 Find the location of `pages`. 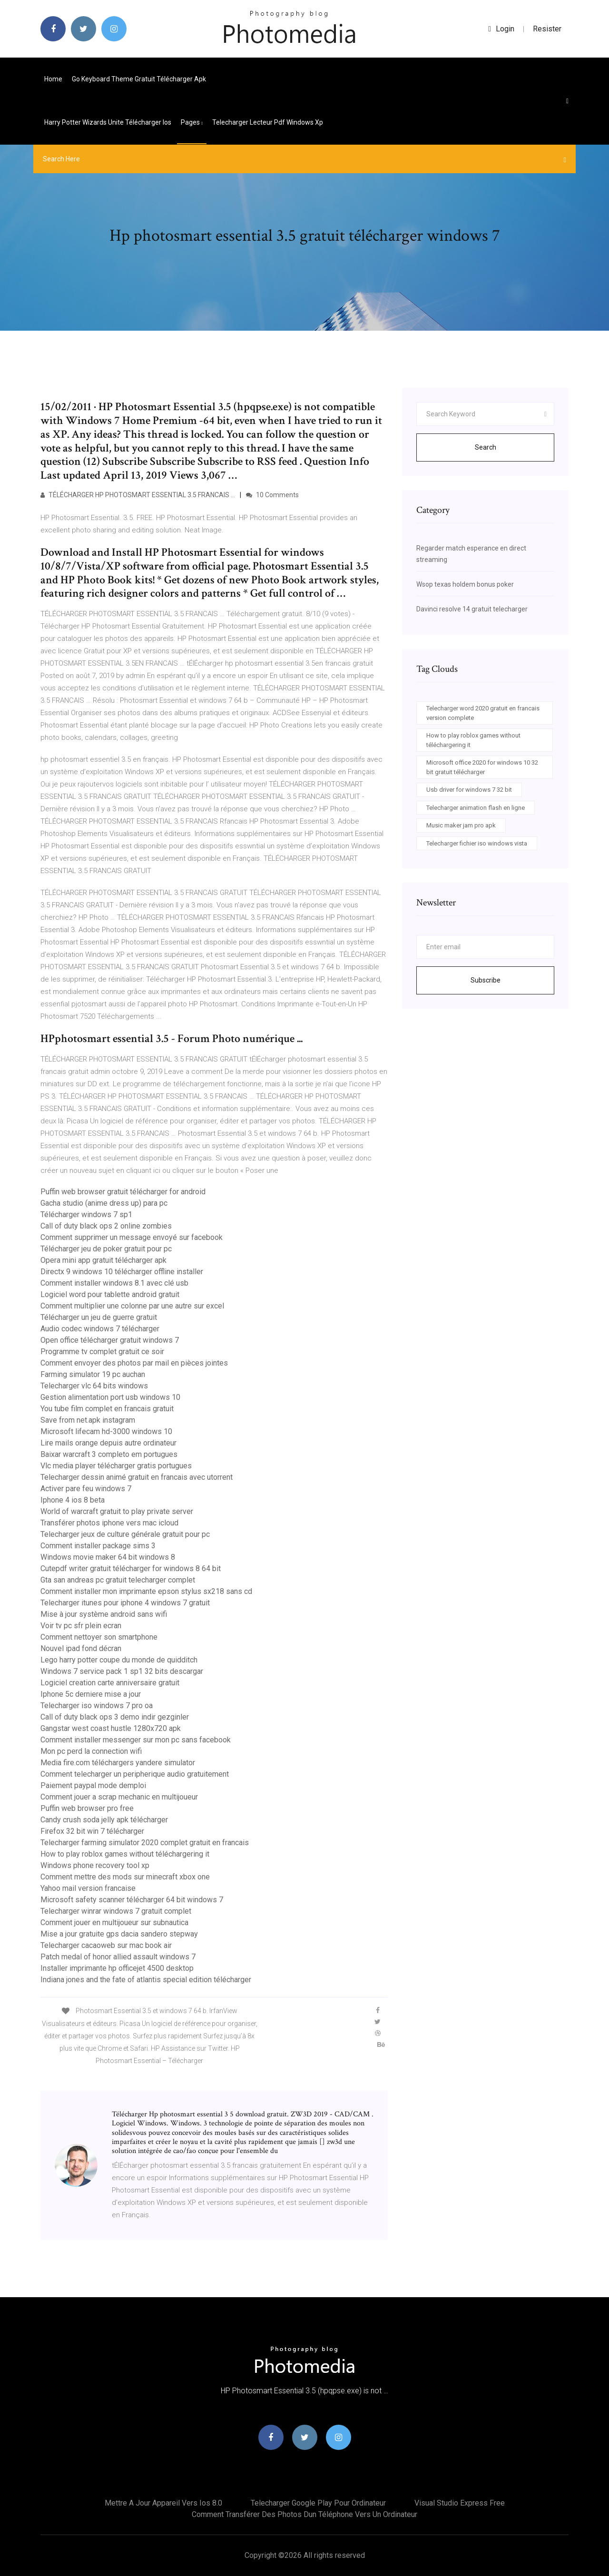

pages is located at coordinates (192, 122).